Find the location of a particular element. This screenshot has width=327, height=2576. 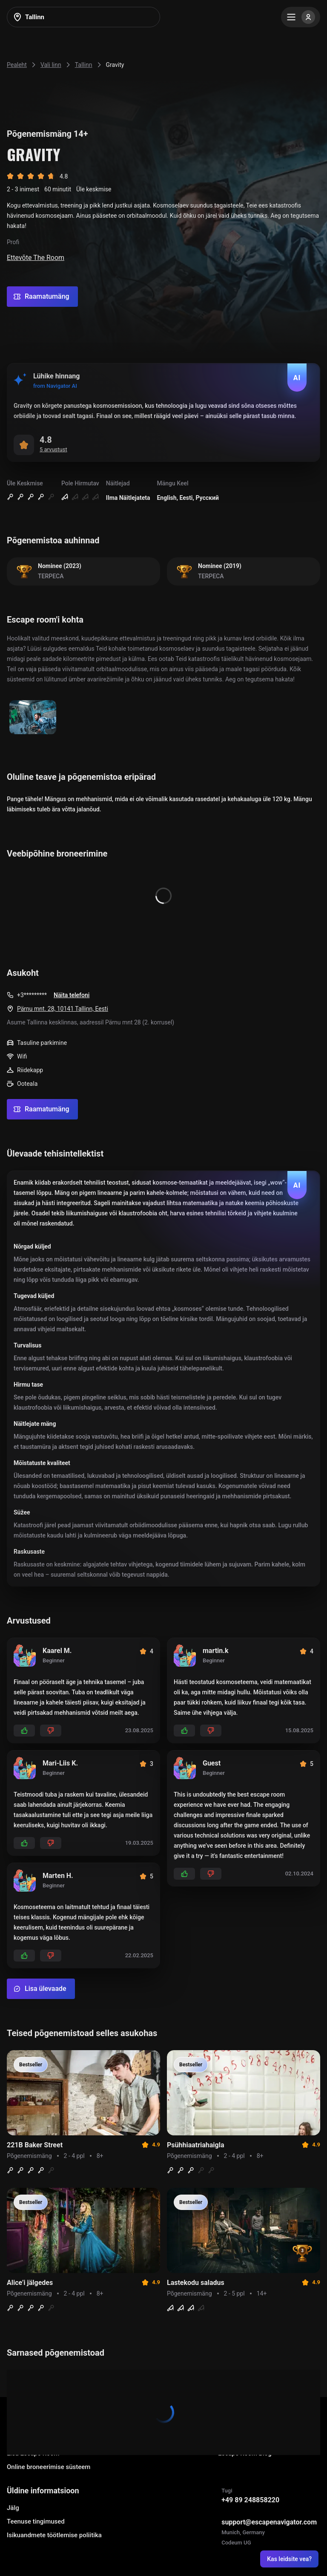

Jälg is located at coordinates (13, 2508).